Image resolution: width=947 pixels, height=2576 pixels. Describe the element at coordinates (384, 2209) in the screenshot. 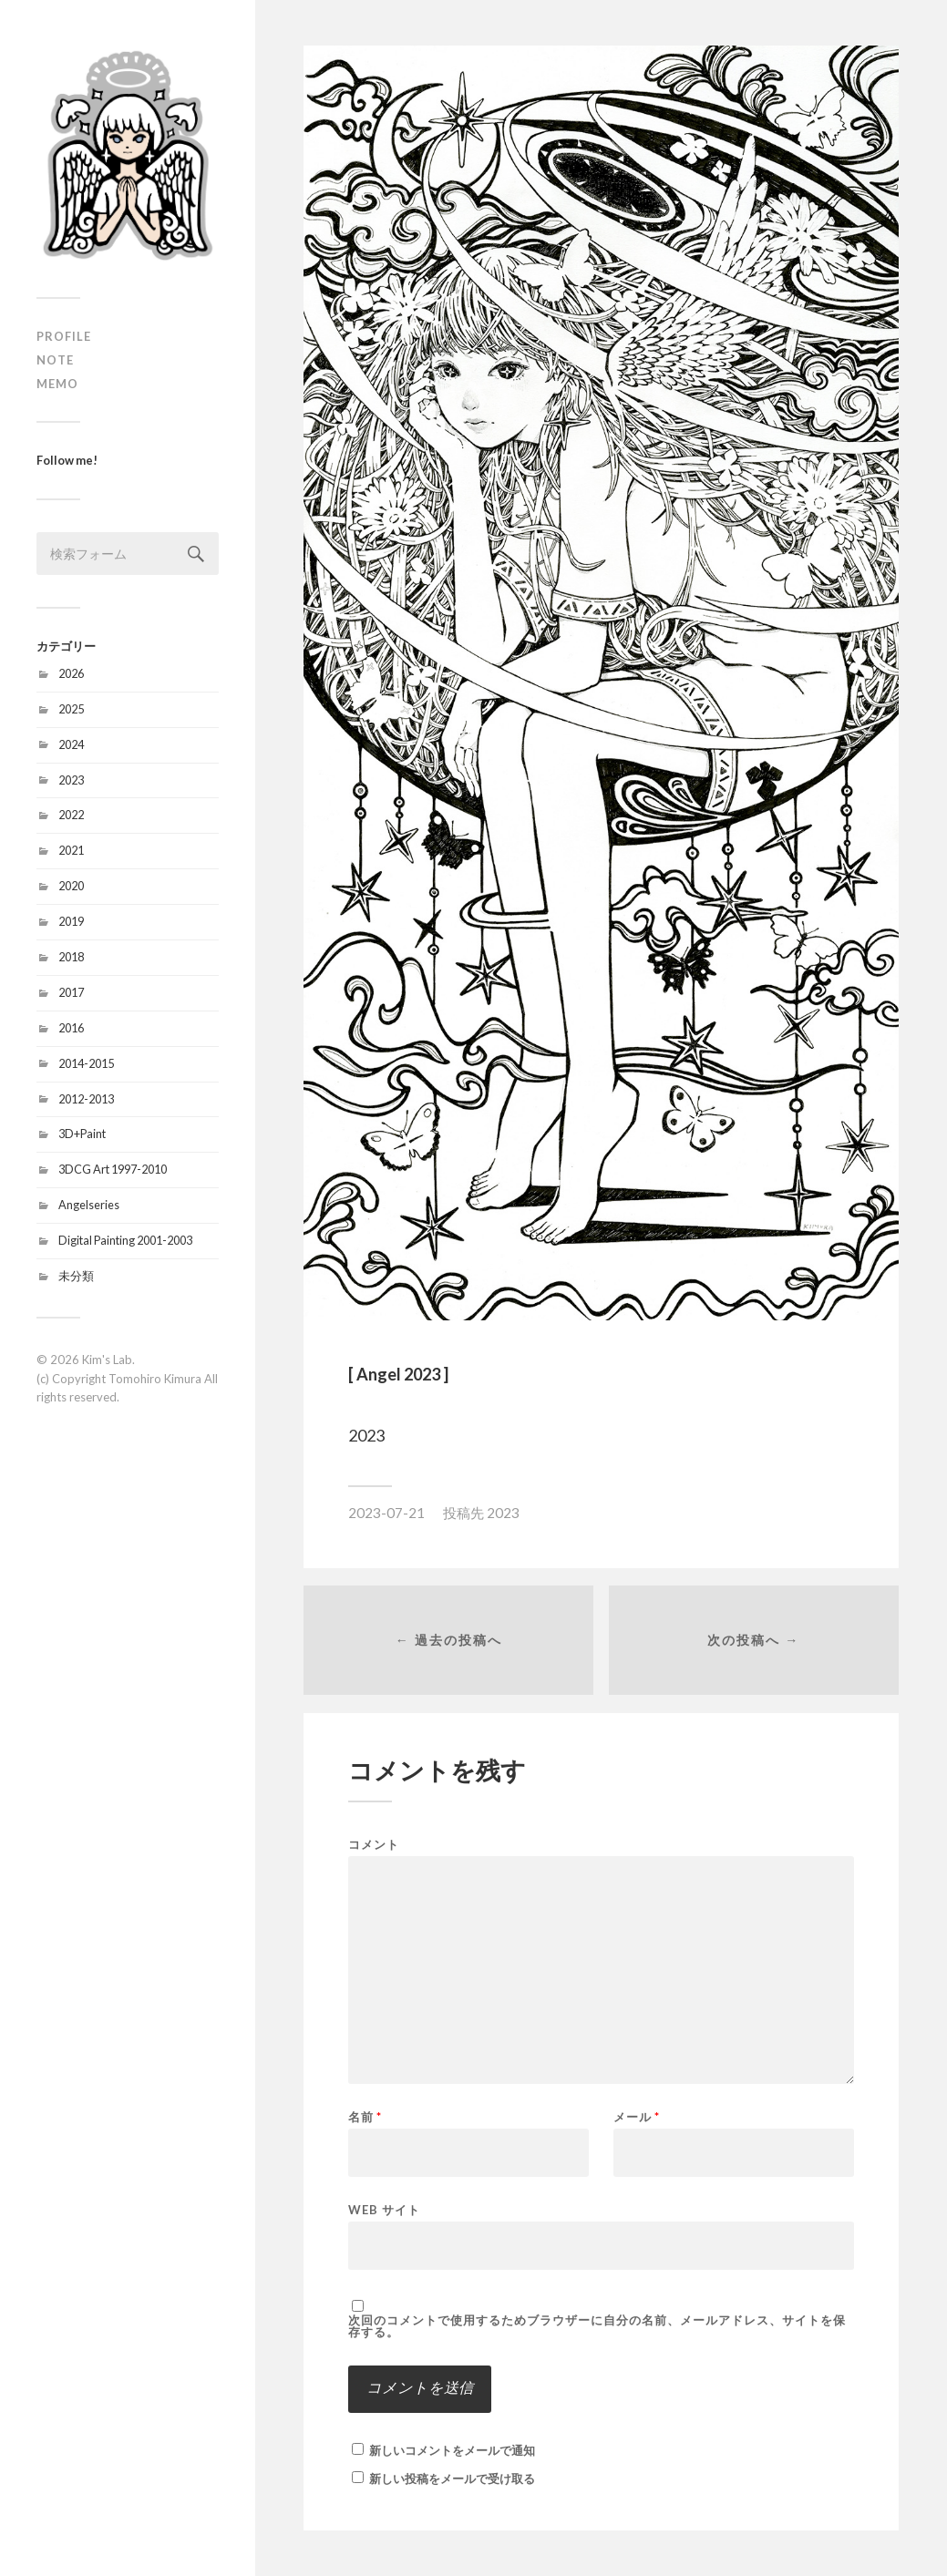

I see `Web サイト` at that location.